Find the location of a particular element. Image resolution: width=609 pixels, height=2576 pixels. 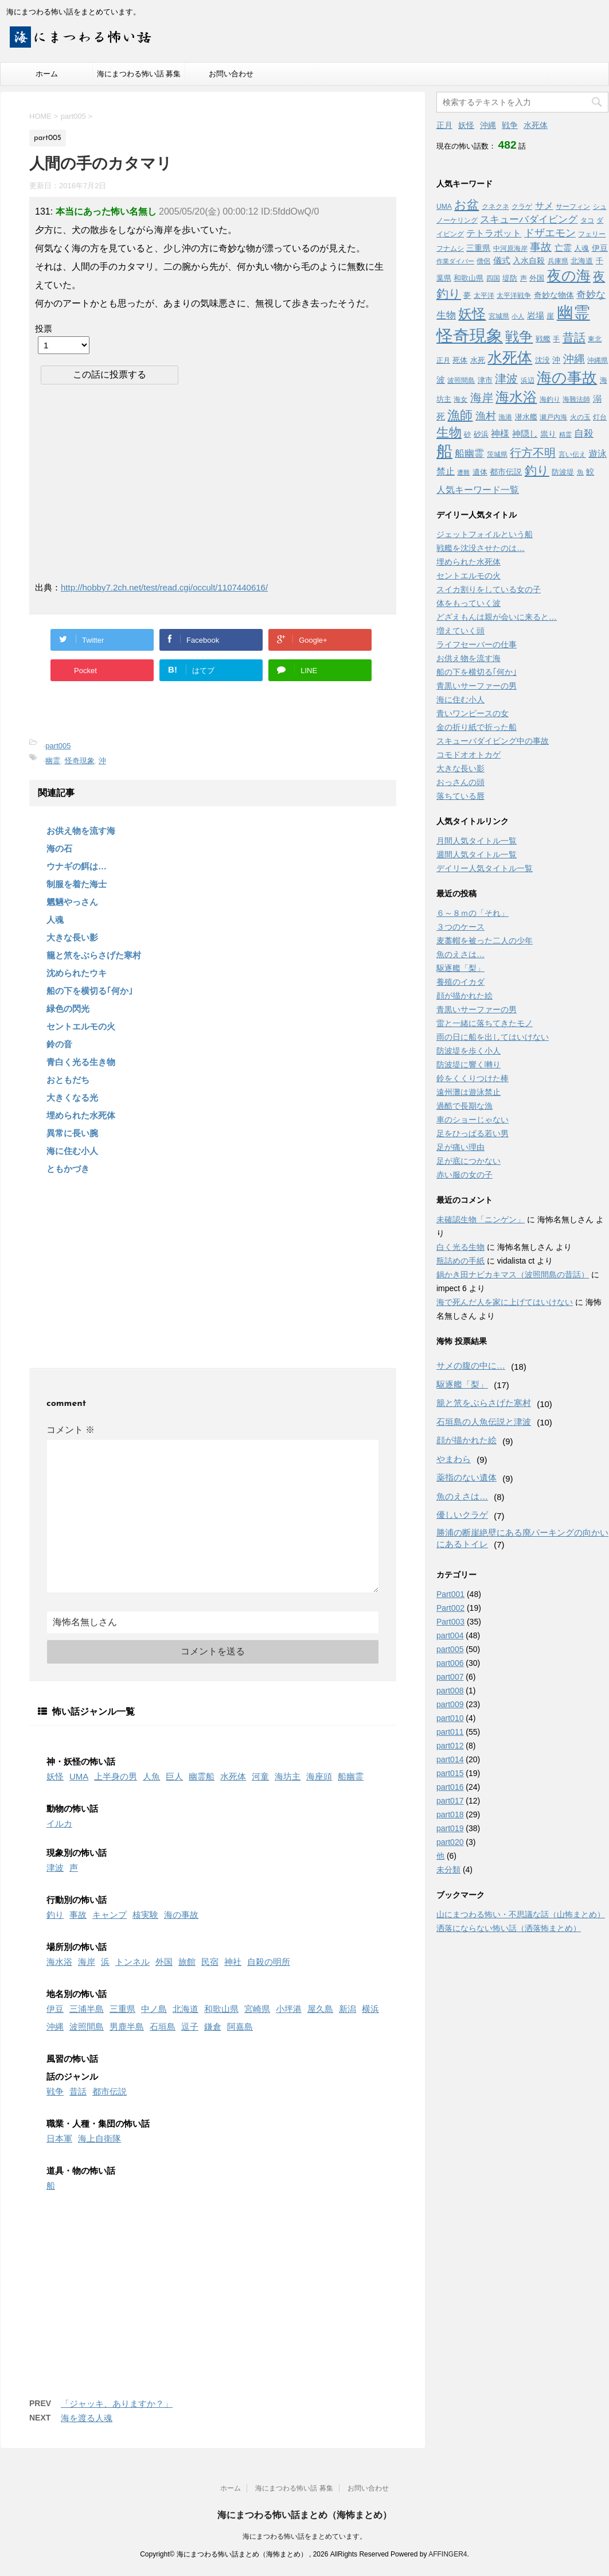

デイリー人気タイトル一覧 is located at coordinates (484, 868).